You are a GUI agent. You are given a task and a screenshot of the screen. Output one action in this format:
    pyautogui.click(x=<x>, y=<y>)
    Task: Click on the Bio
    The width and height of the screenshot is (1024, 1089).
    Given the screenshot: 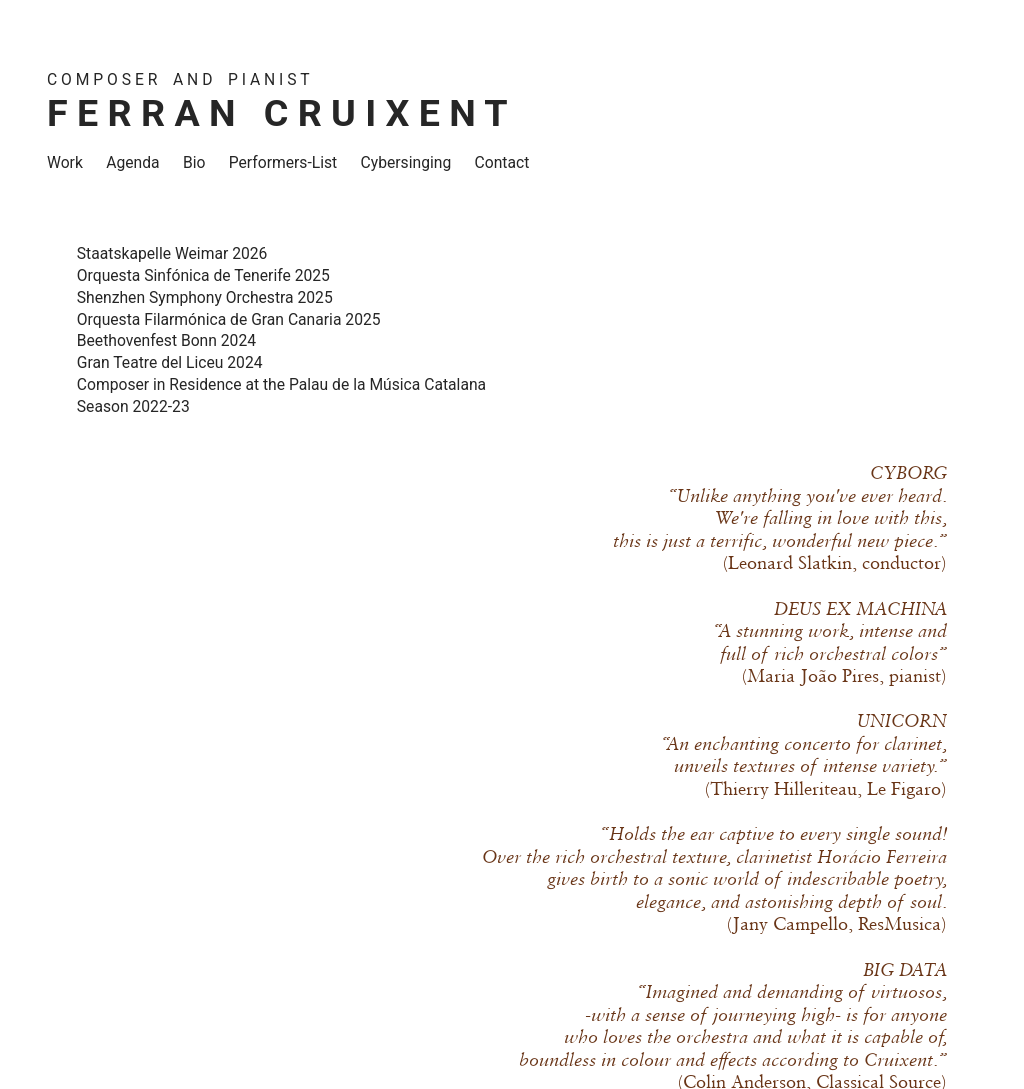 What is the action you would take?
    pyautogui.click(x=194, y=162)
    